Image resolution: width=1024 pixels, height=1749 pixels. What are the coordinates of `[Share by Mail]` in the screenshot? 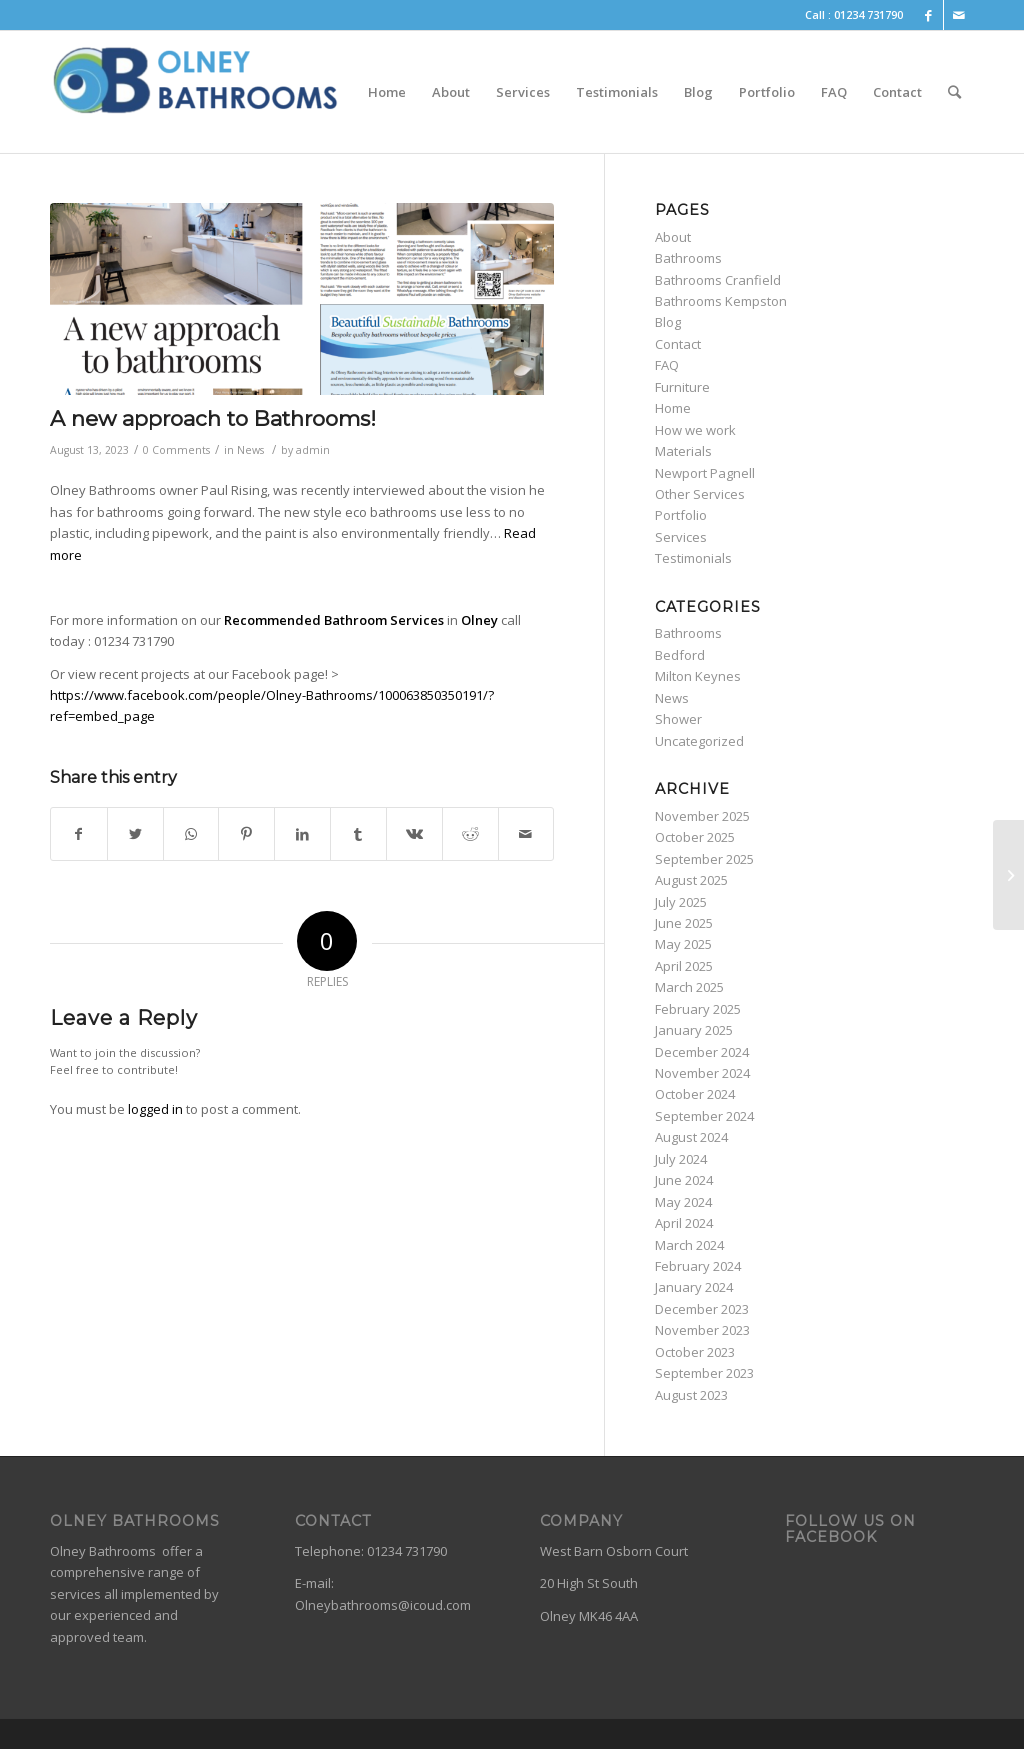 It's located at (526, 834).